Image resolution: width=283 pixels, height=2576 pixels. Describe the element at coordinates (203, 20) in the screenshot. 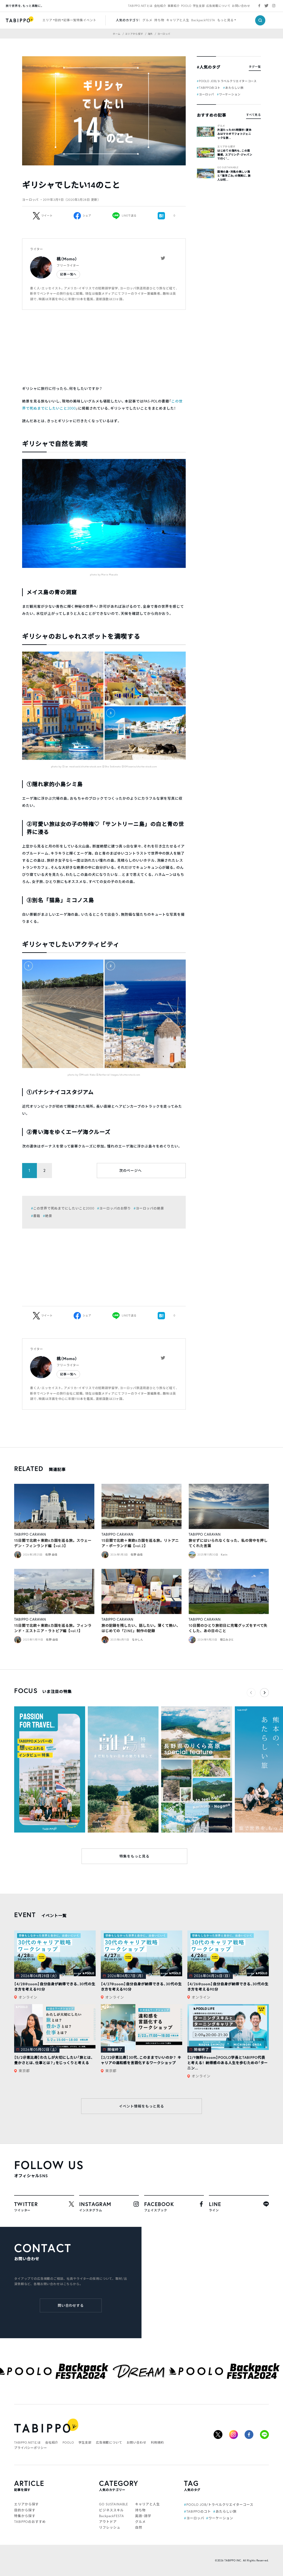

I see `BackpackFESTA` at that location.